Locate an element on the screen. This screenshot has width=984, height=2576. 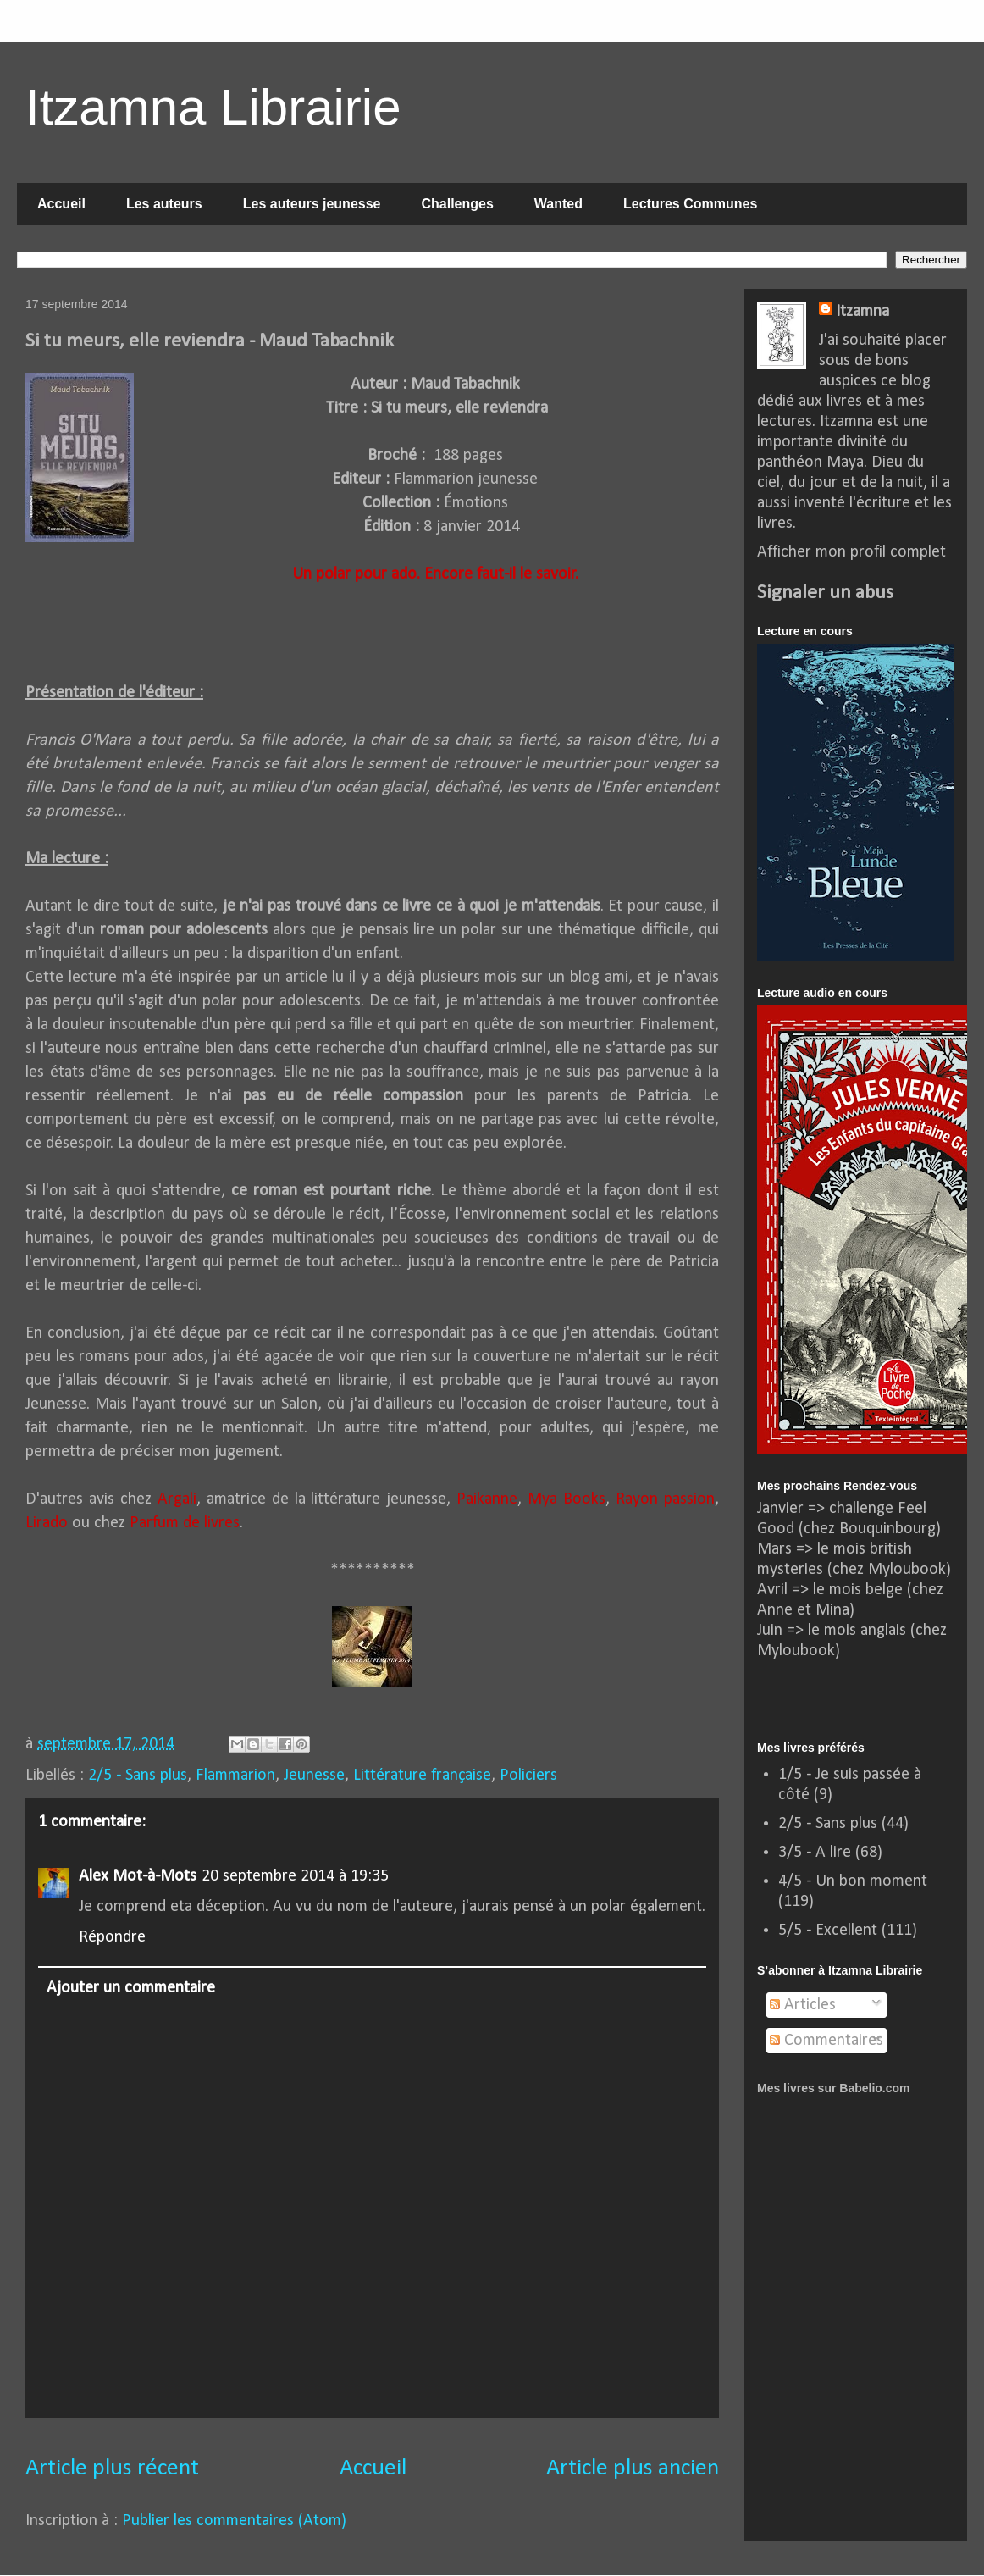
Itzamna is located at coordinates (862, 311).